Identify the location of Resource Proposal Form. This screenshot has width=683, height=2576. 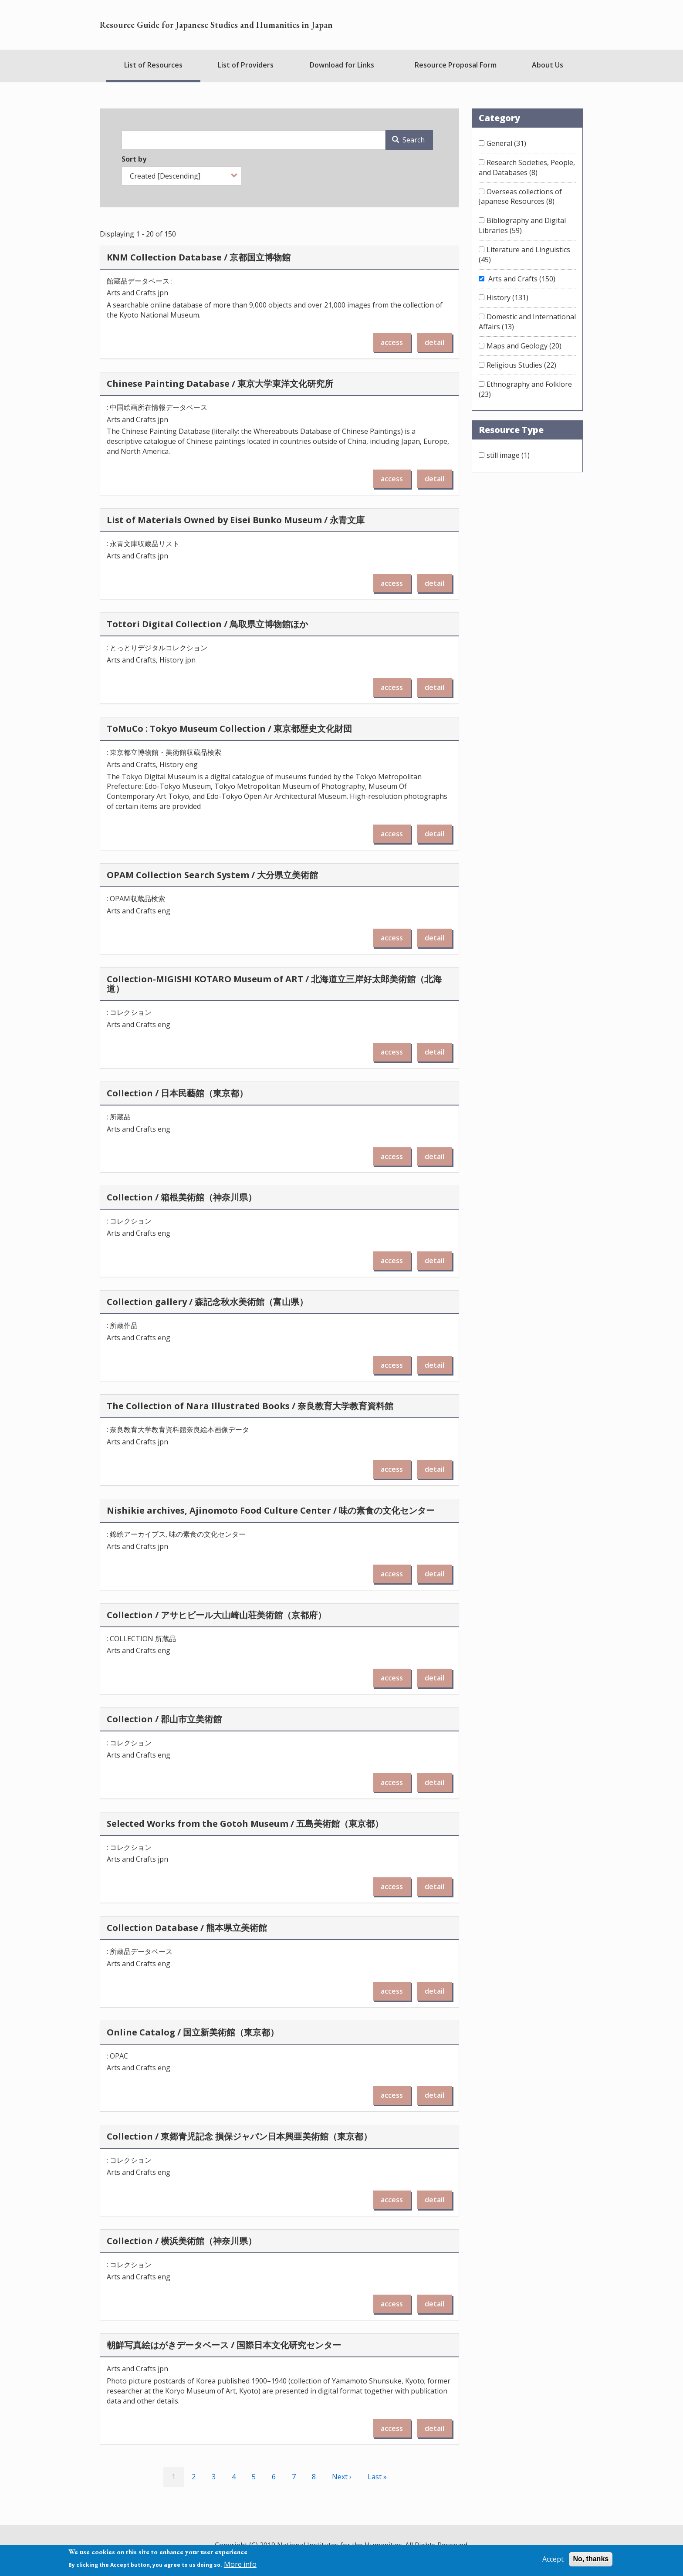
(456, 65).